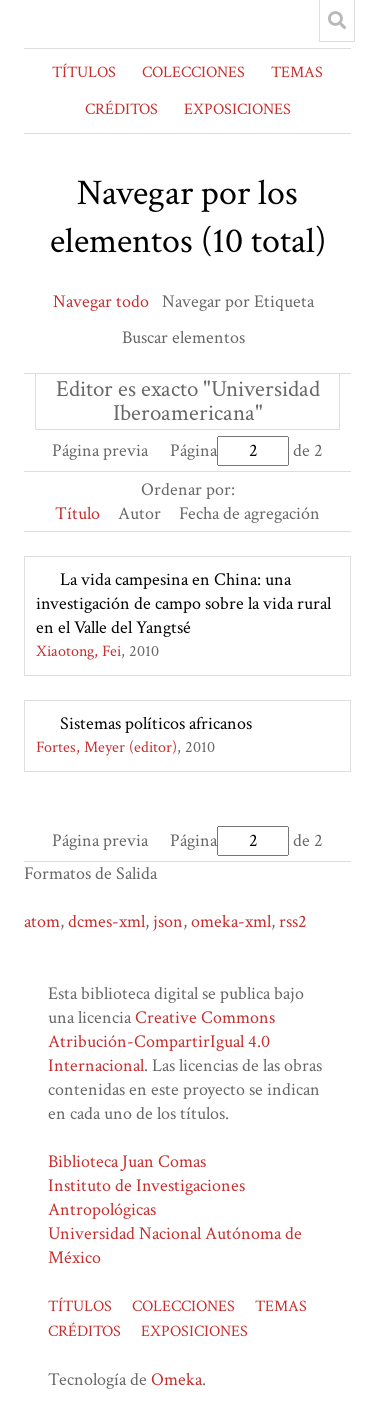  What do you see at coordinates (229, 450) in the screenshot?
I see `Página` at bounding box center [229, 450].